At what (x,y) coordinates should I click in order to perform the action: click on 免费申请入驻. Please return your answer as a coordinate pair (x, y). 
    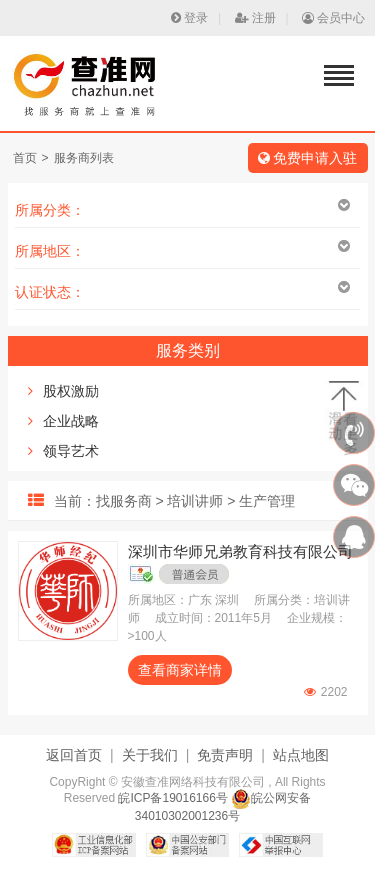
    Looking at the image, I should click on (308, 158).